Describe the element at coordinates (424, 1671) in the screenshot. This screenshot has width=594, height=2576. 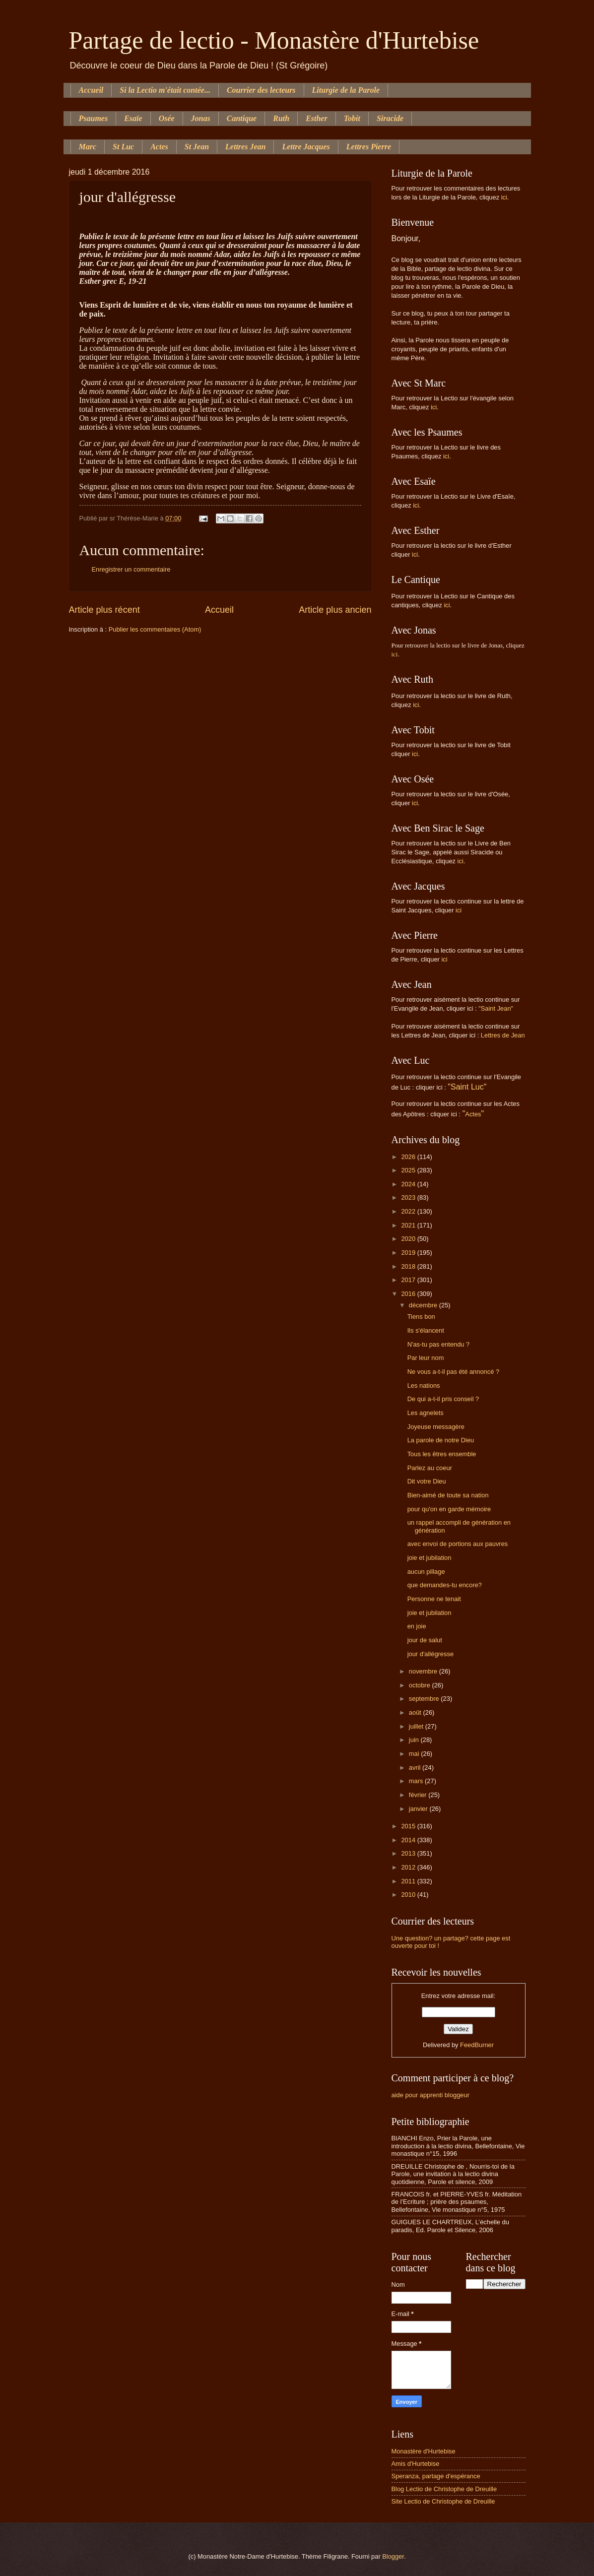
I see `novembre` at that location.